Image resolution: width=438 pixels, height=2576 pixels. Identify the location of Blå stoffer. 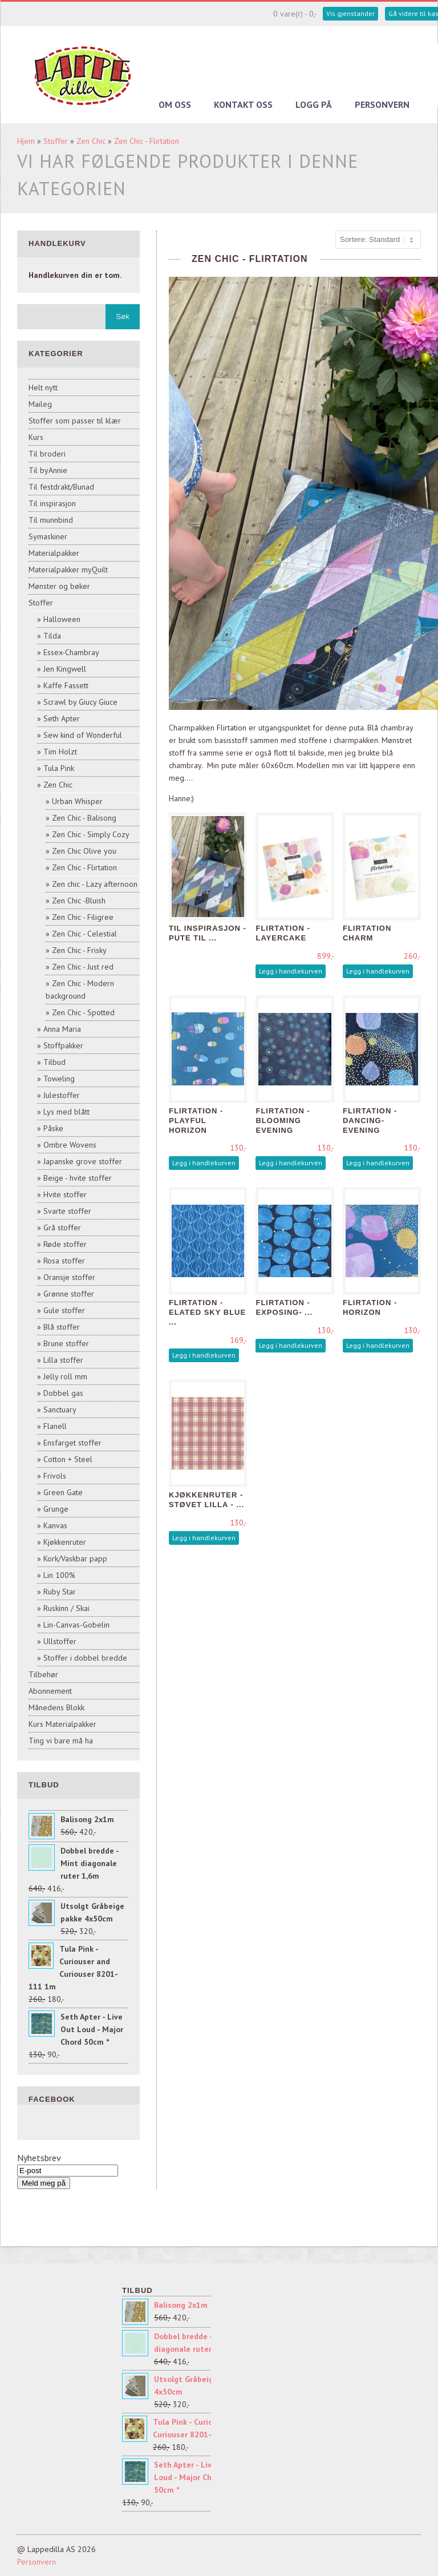
(61, 1327).